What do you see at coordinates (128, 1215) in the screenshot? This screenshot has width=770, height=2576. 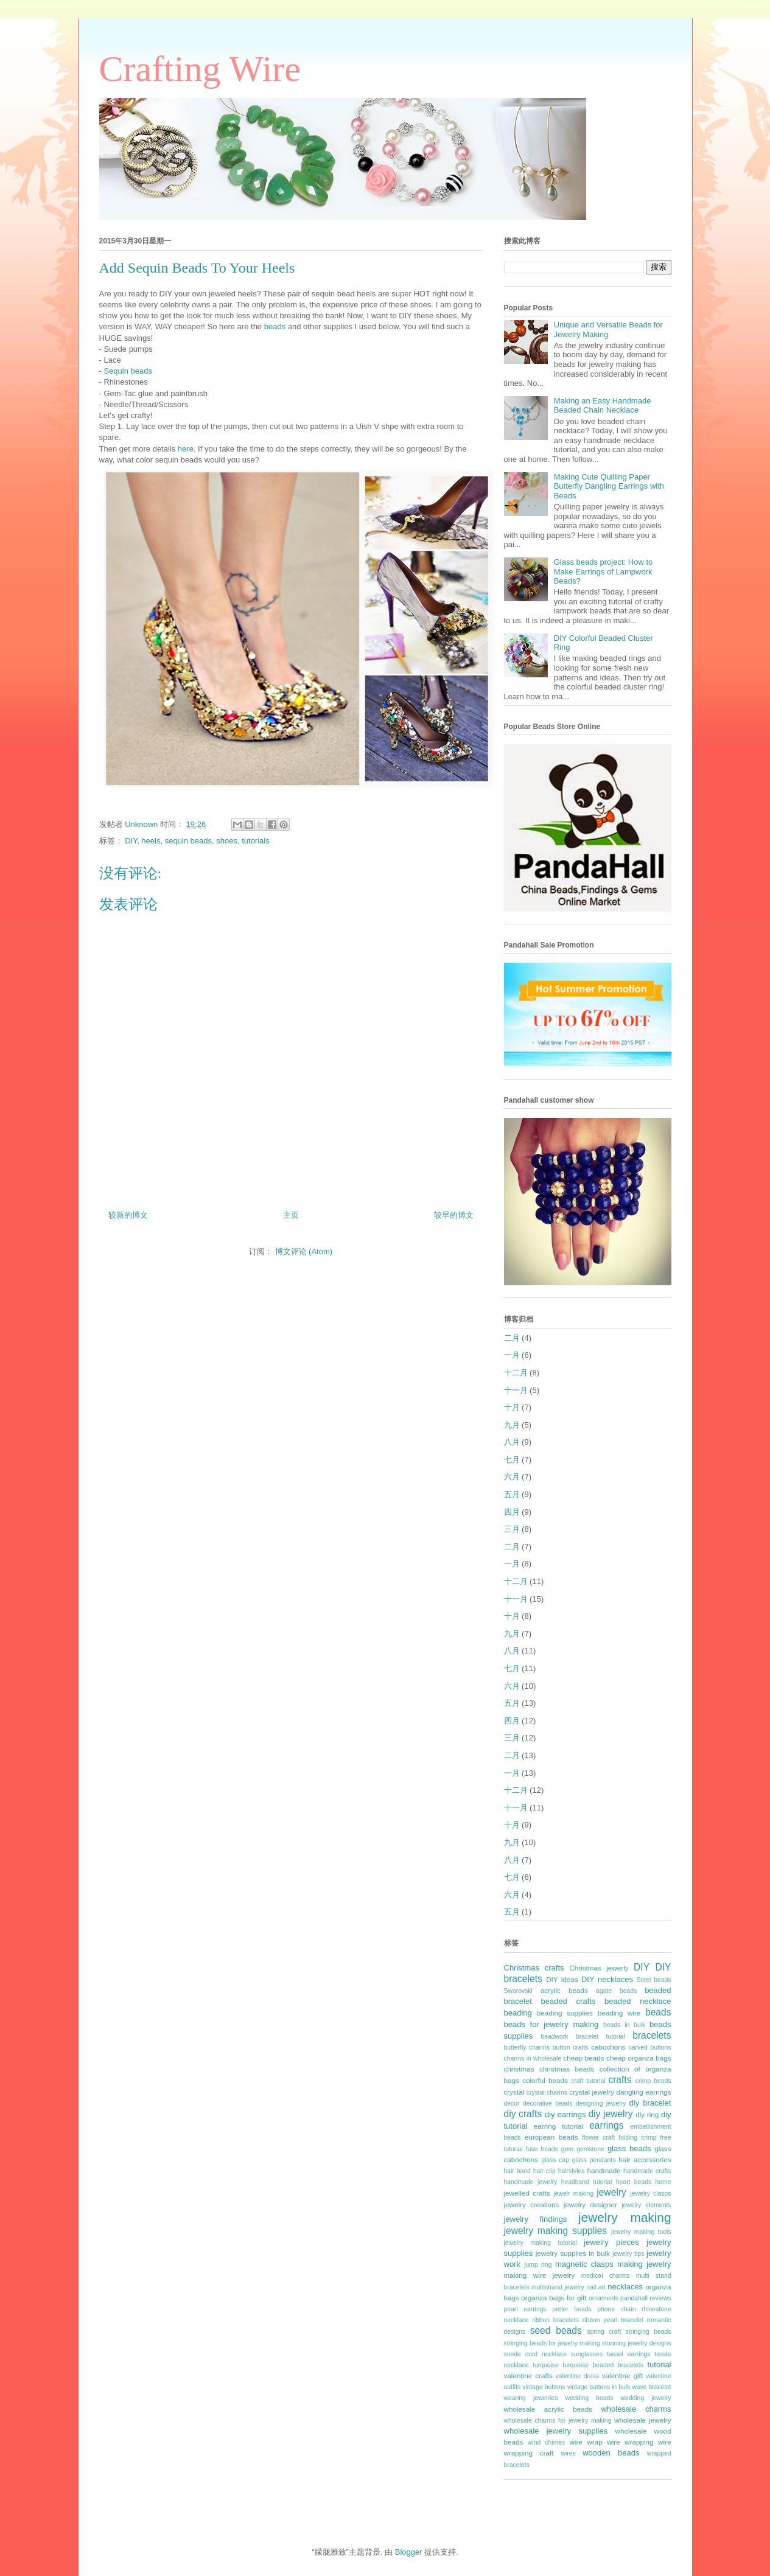 I see `较新的博文` at bounding box center [128, 1215].